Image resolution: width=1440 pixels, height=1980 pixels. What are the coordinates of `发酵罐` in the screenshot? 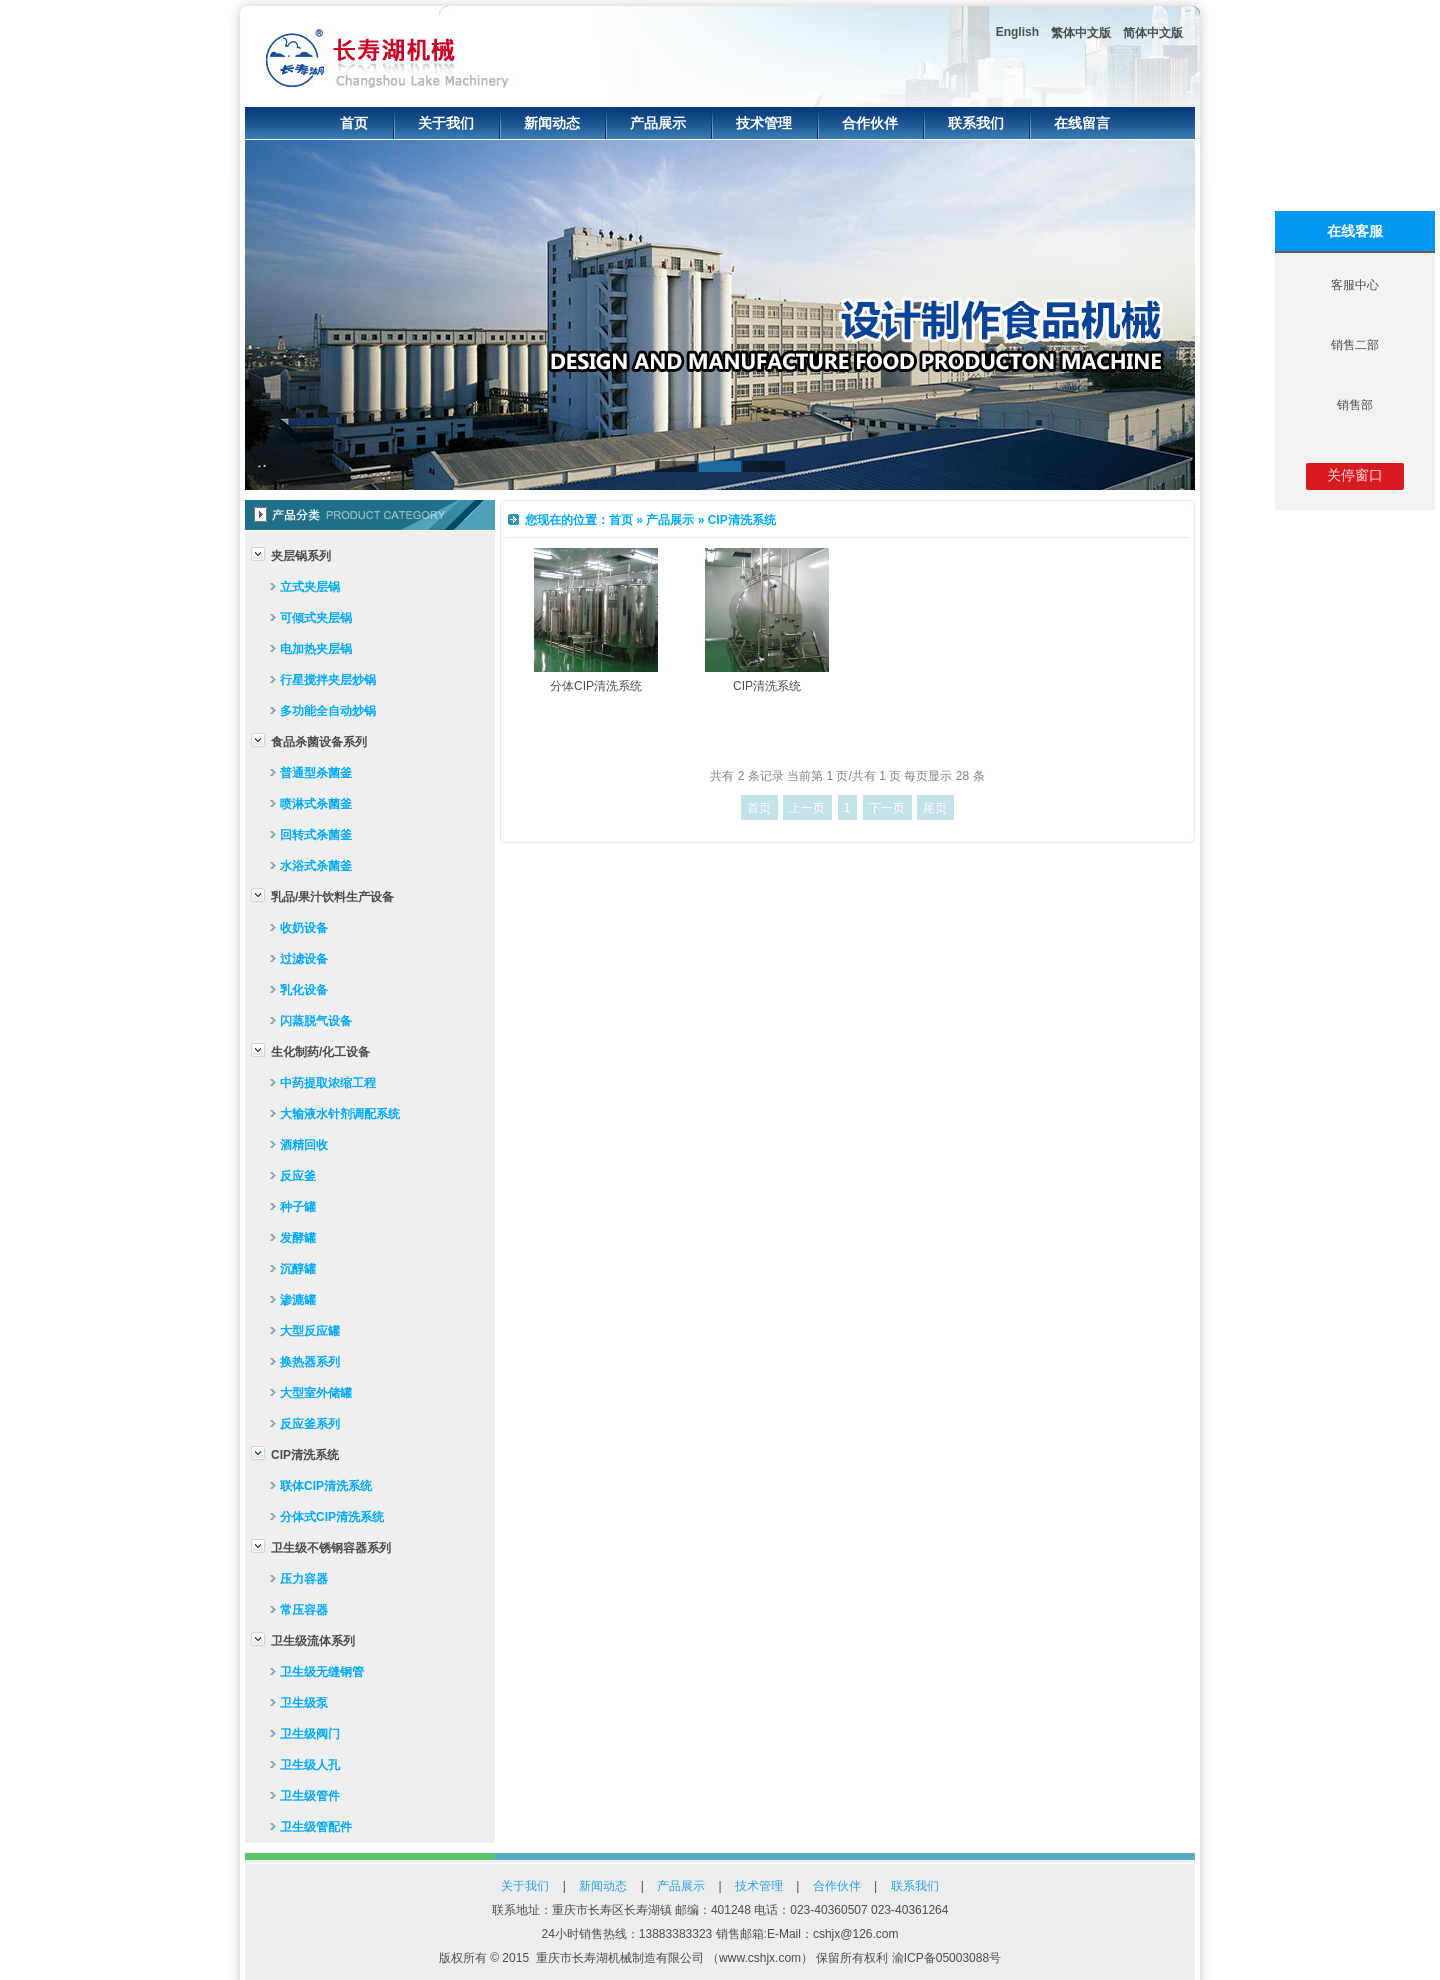 It's located at (298, 1238).